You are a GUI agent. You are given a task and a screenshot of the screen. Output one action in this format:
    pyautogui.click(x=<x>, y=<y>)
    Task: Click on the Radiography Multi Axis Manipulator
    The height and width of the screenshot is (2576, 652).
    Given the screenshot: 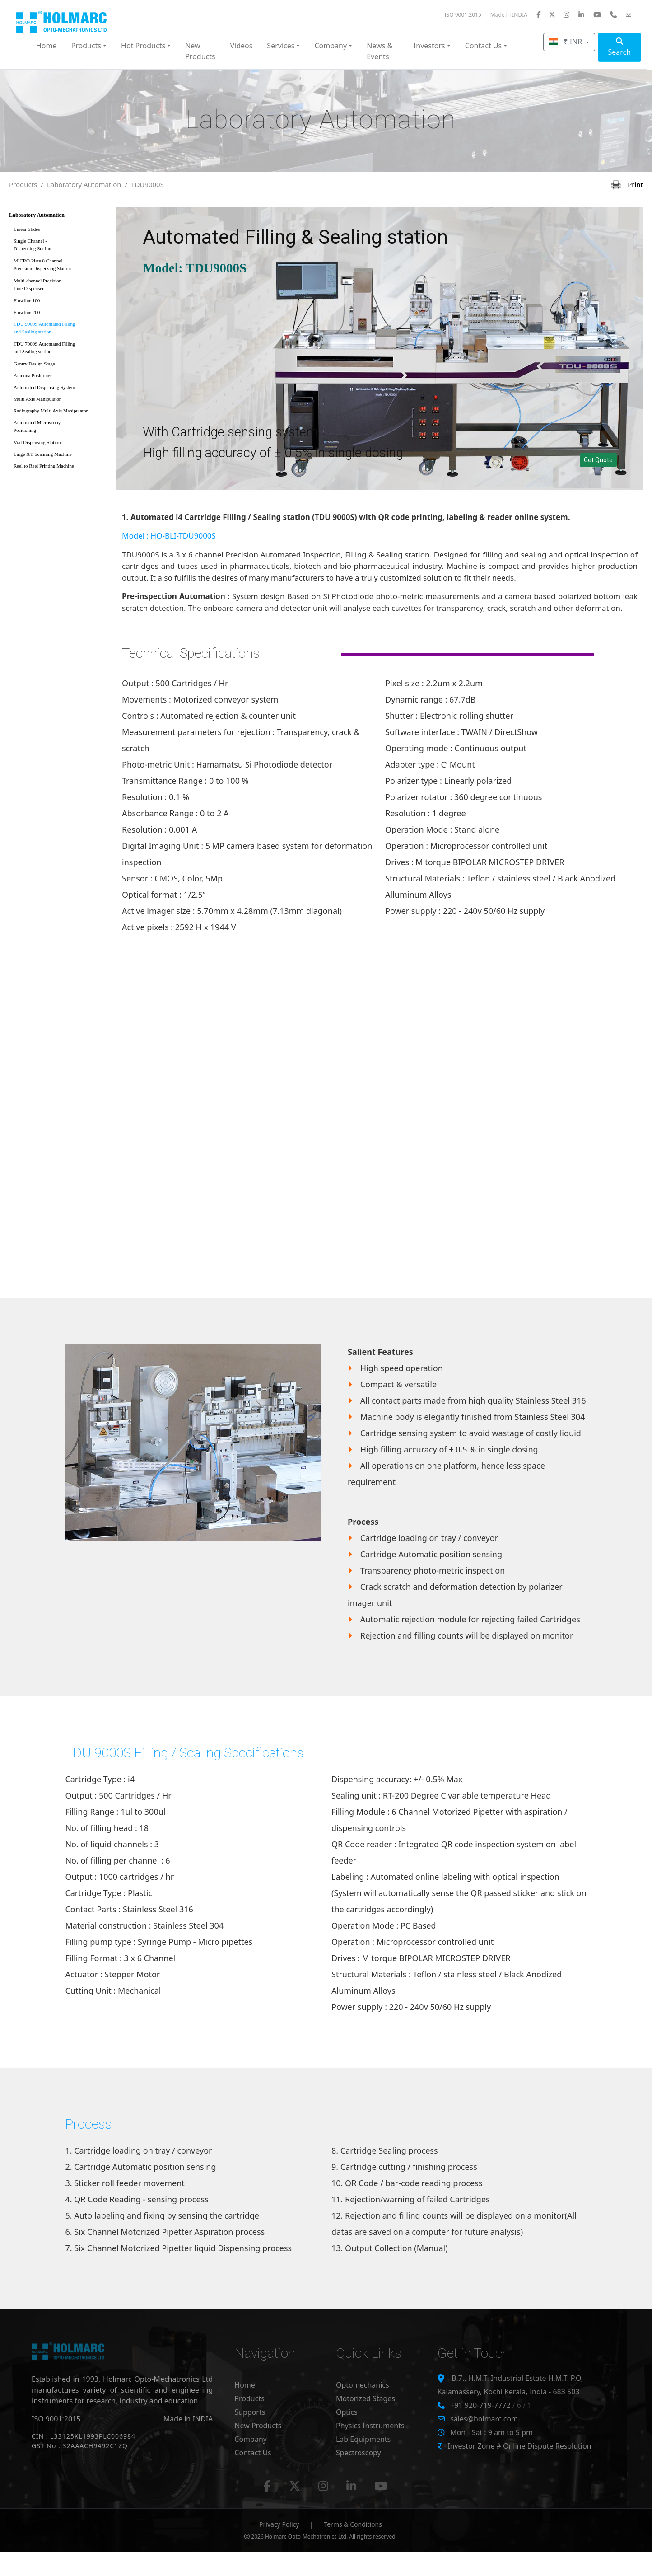 What is the action you would take?
    pyautogui.click(x=51, y=410)
    